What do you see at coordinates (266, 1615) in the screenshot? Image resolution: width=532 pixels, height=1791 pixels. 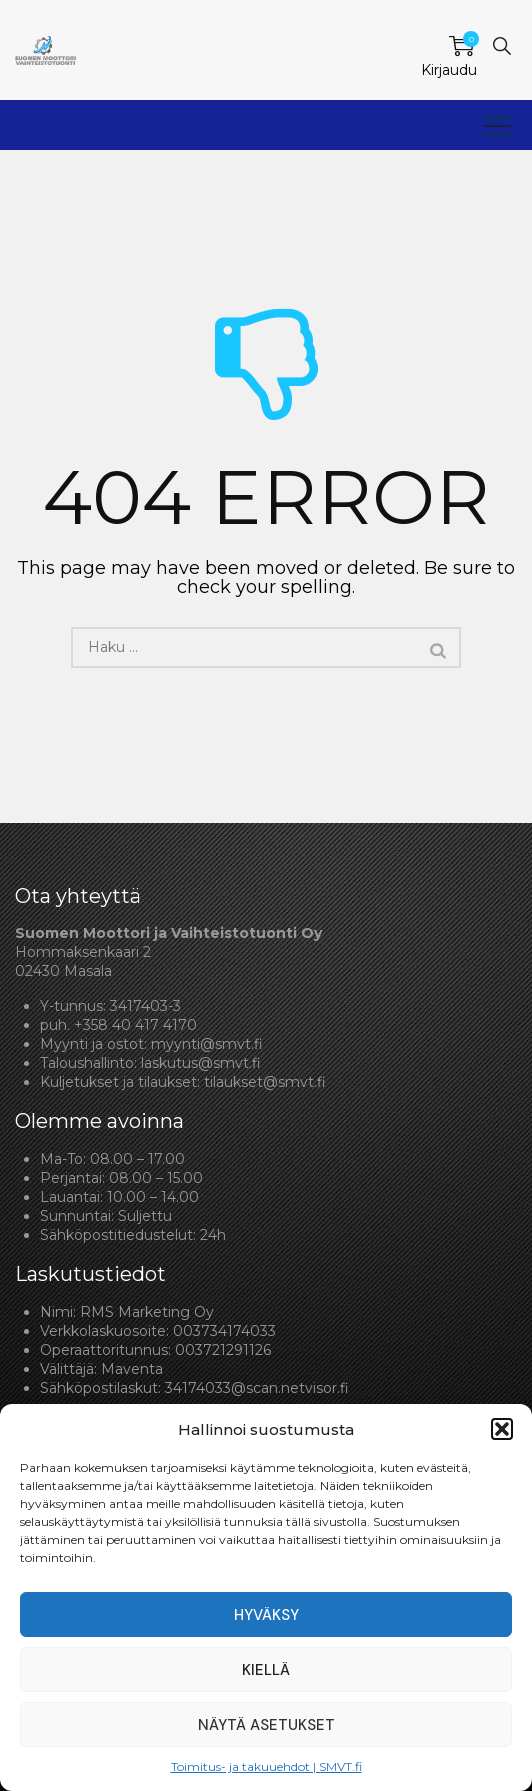 I see `Hyväksy` at bounding box center [266, 1615].